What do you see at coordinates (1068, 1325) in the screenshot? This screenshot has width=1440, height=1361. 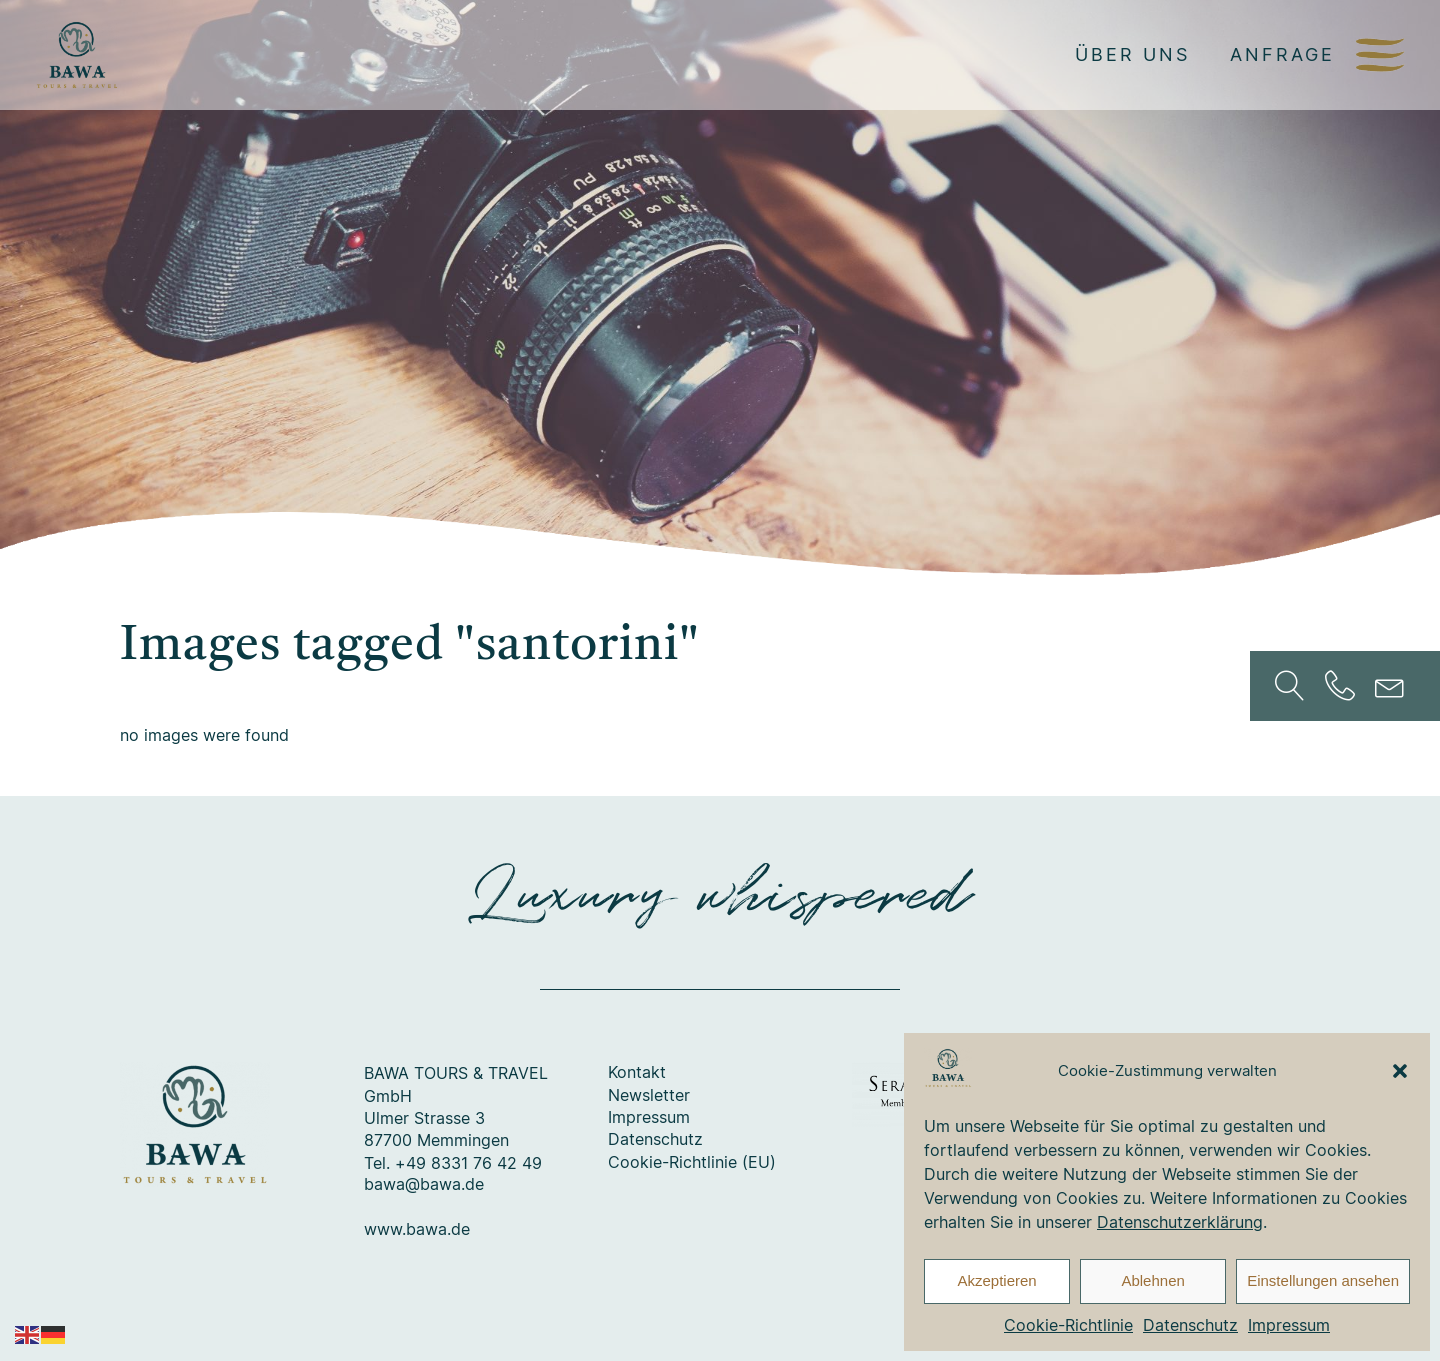 I see `Cookie-Richtlinie` at bounding box center [1068, 1325].